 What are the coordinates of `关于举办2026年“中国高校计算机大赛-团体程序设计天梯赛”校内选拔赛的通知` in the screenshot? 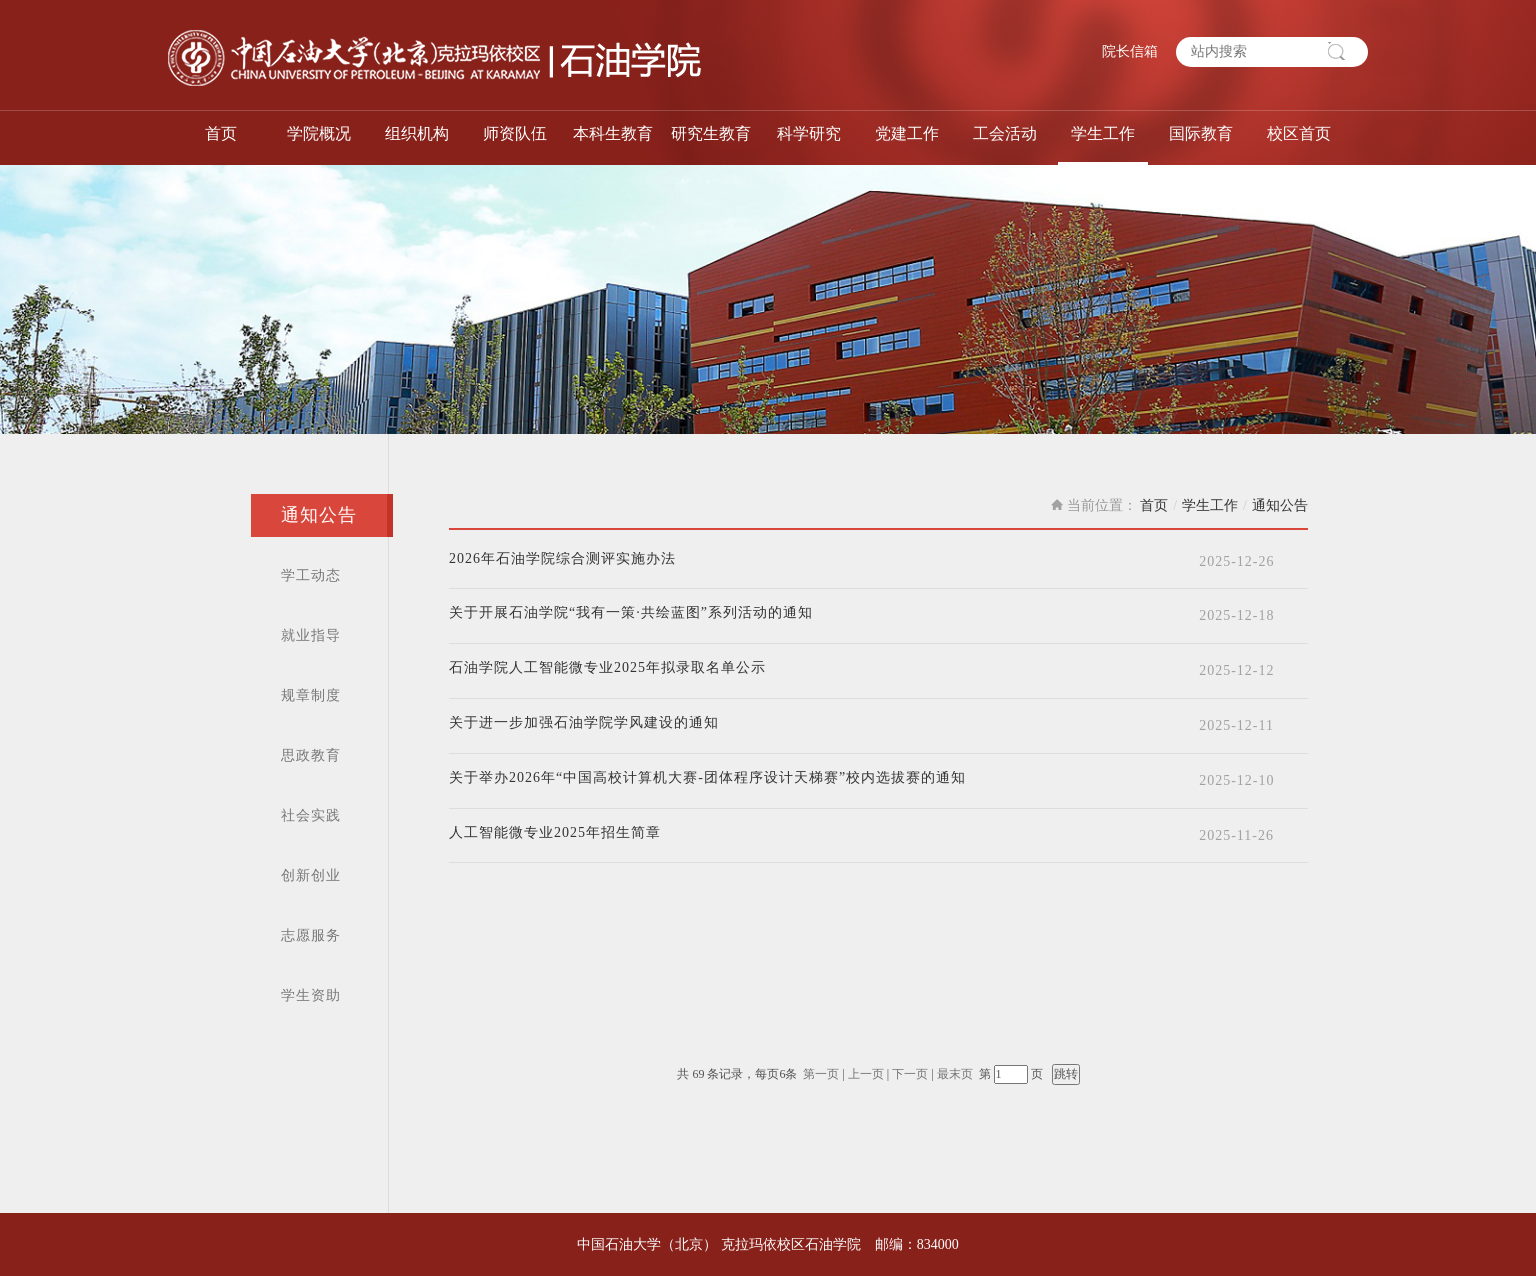 It's located at (707, 778).